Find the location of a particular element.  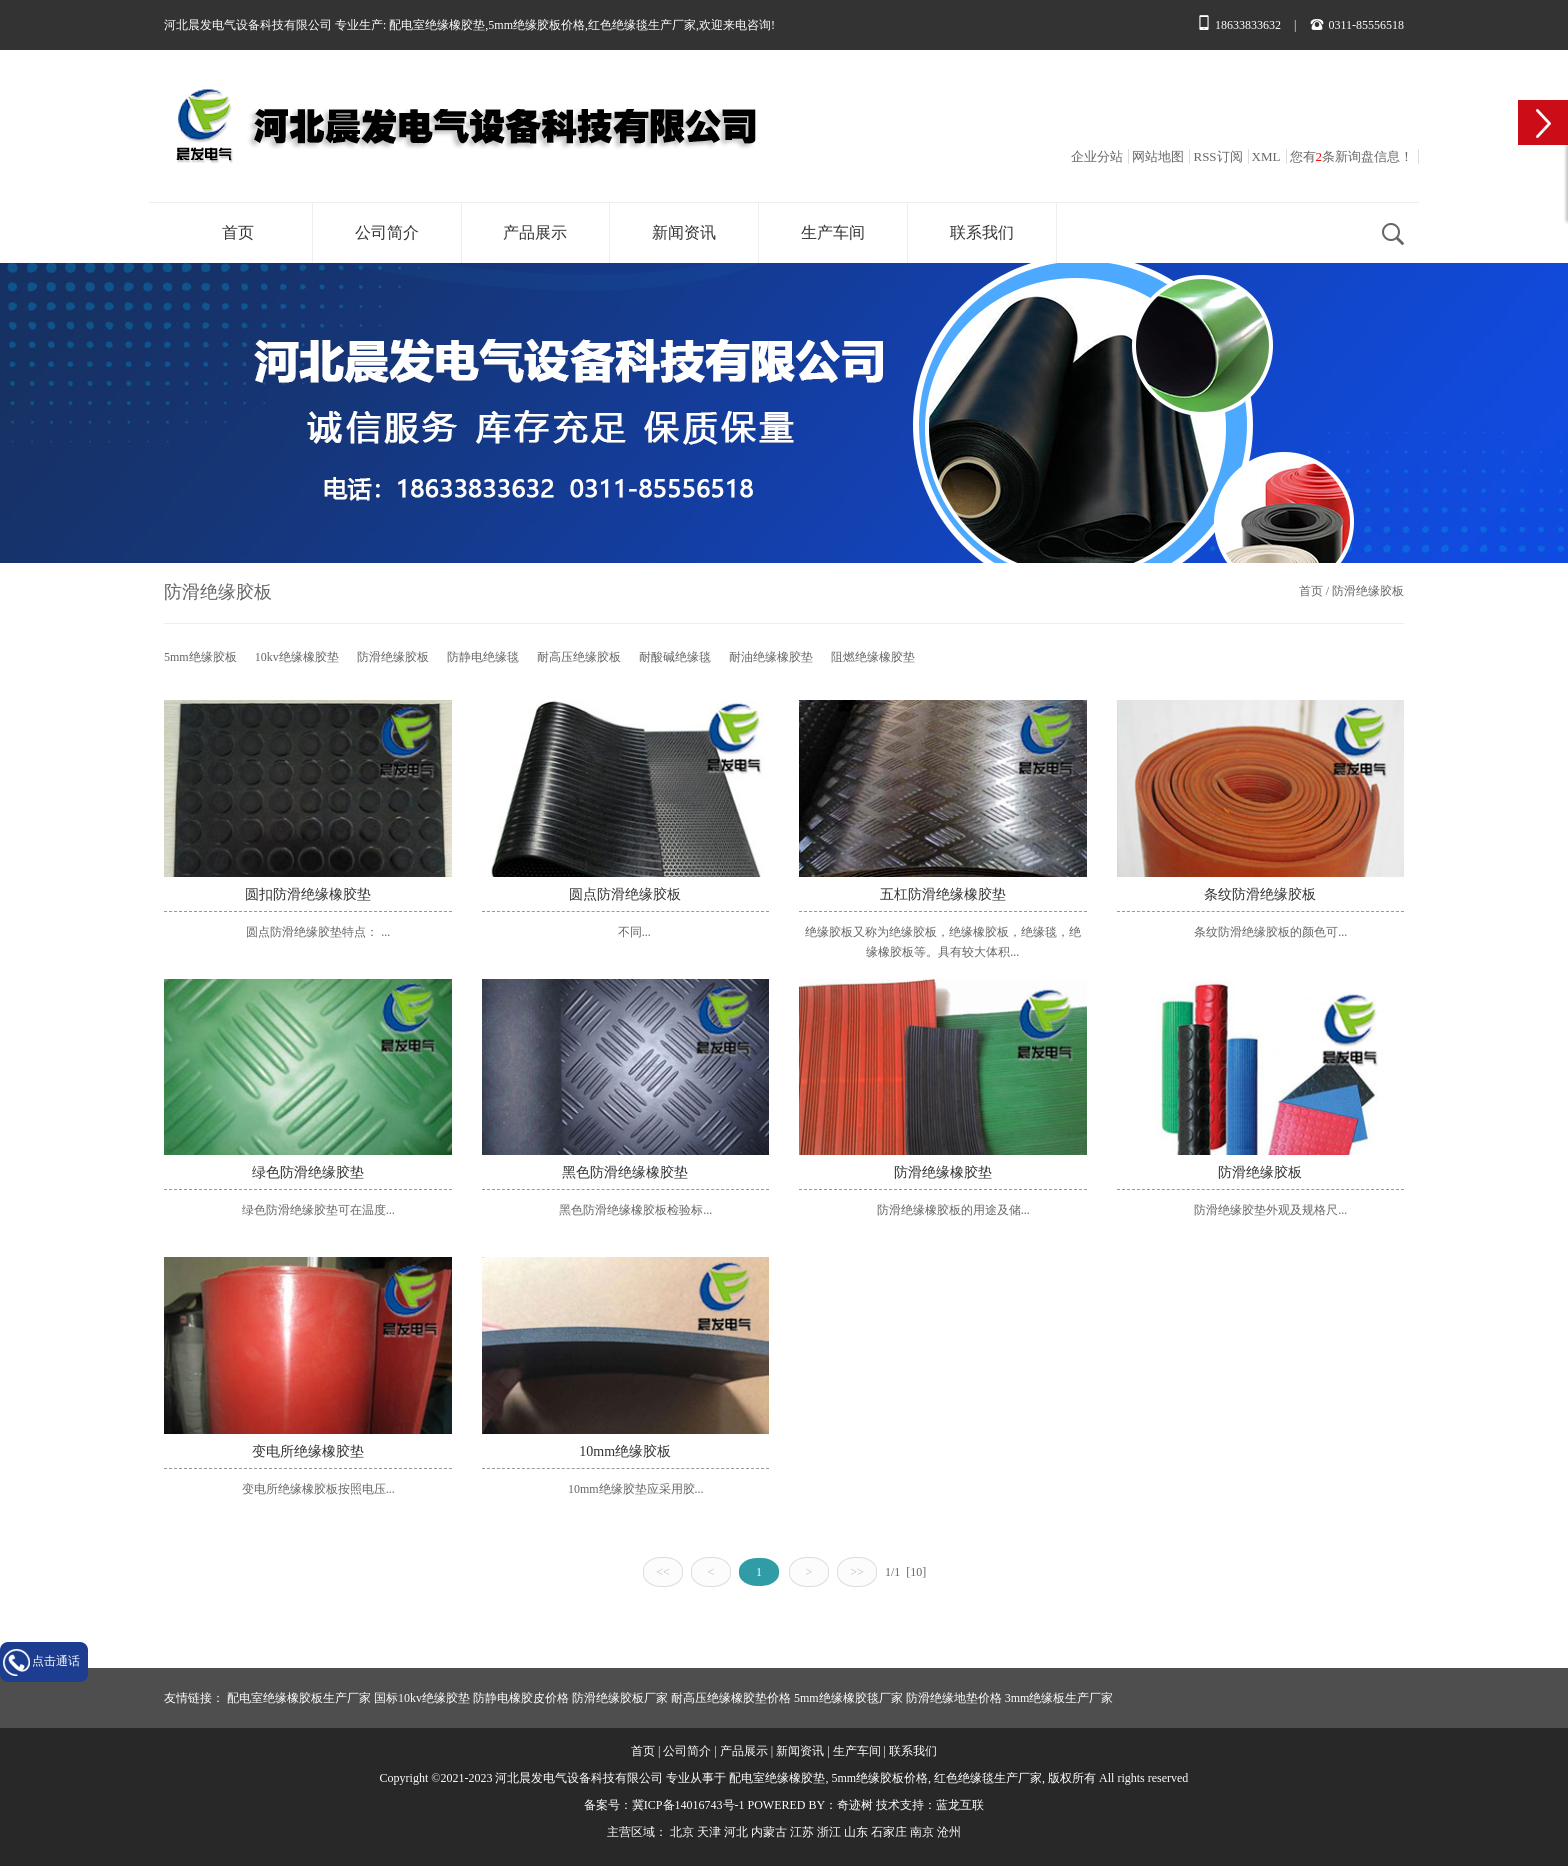

首页 is located at coordinates (238, 232).